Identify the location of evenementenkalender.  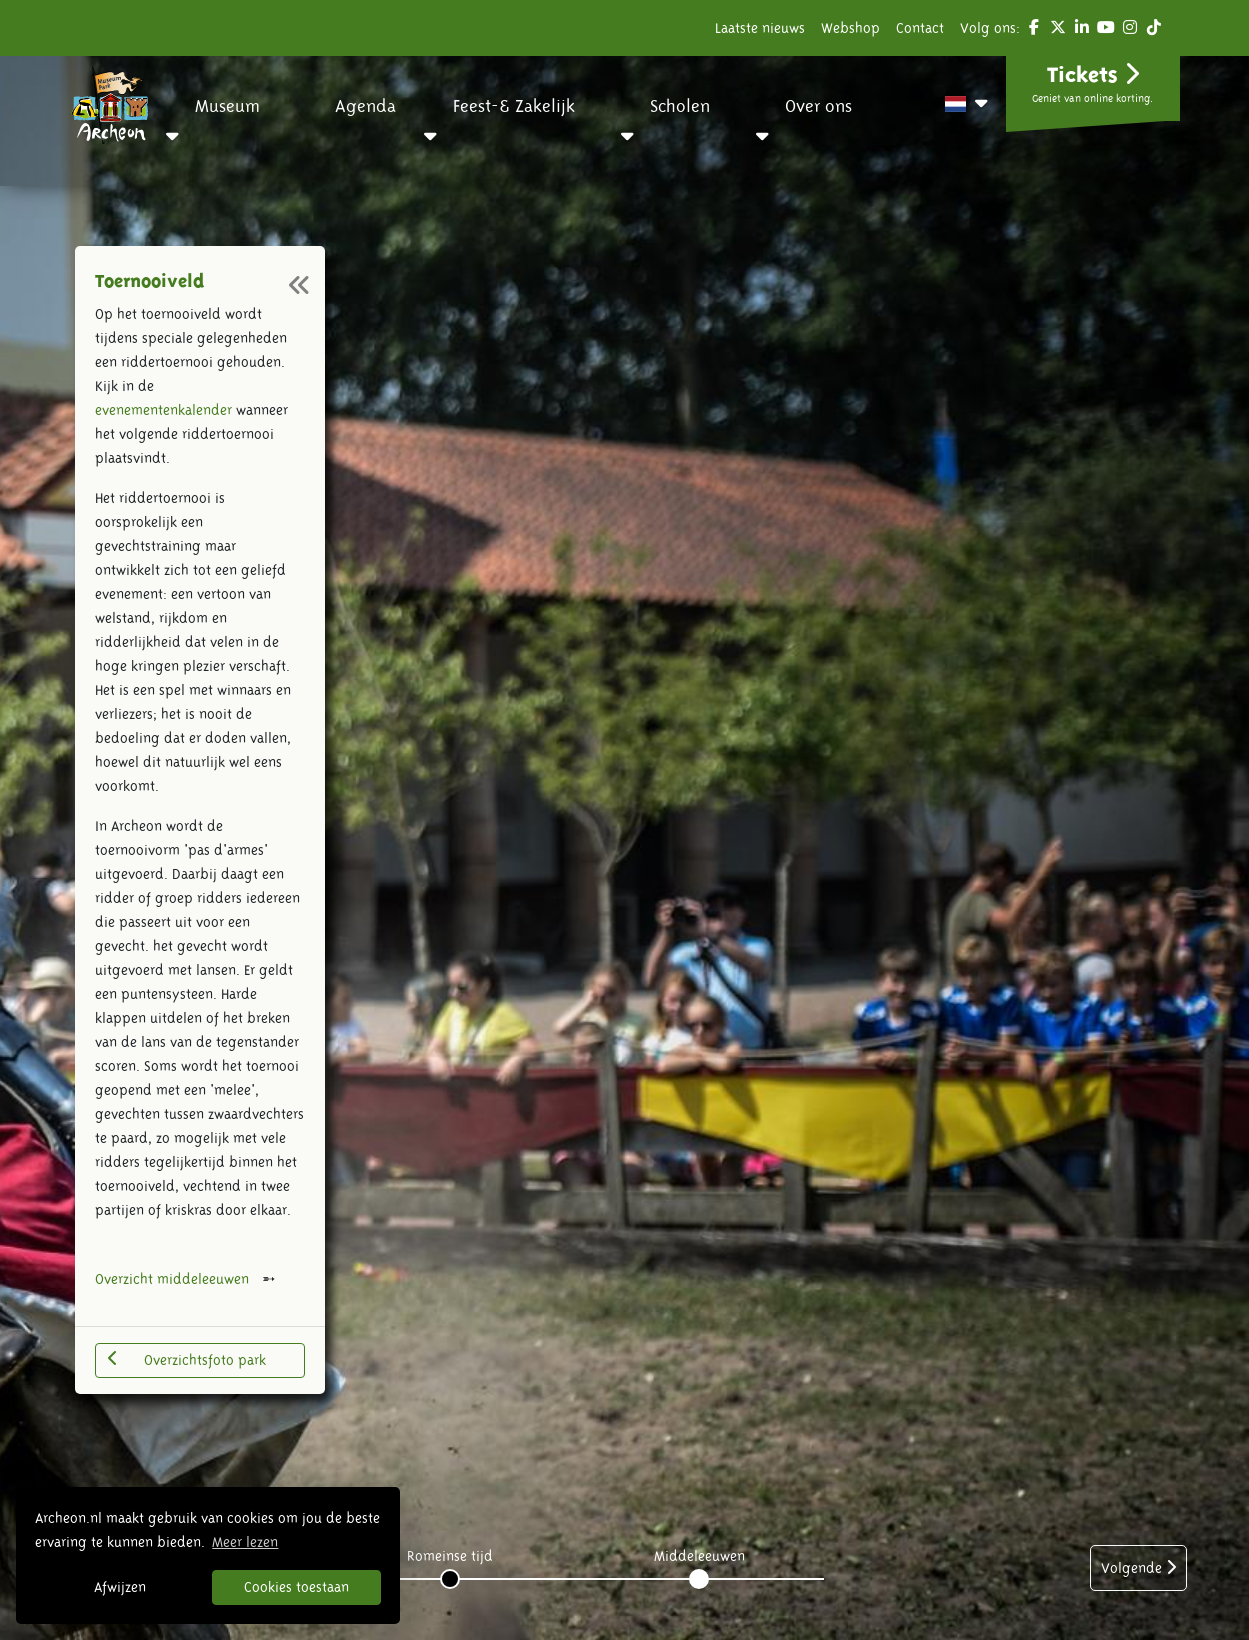
(163, 410).